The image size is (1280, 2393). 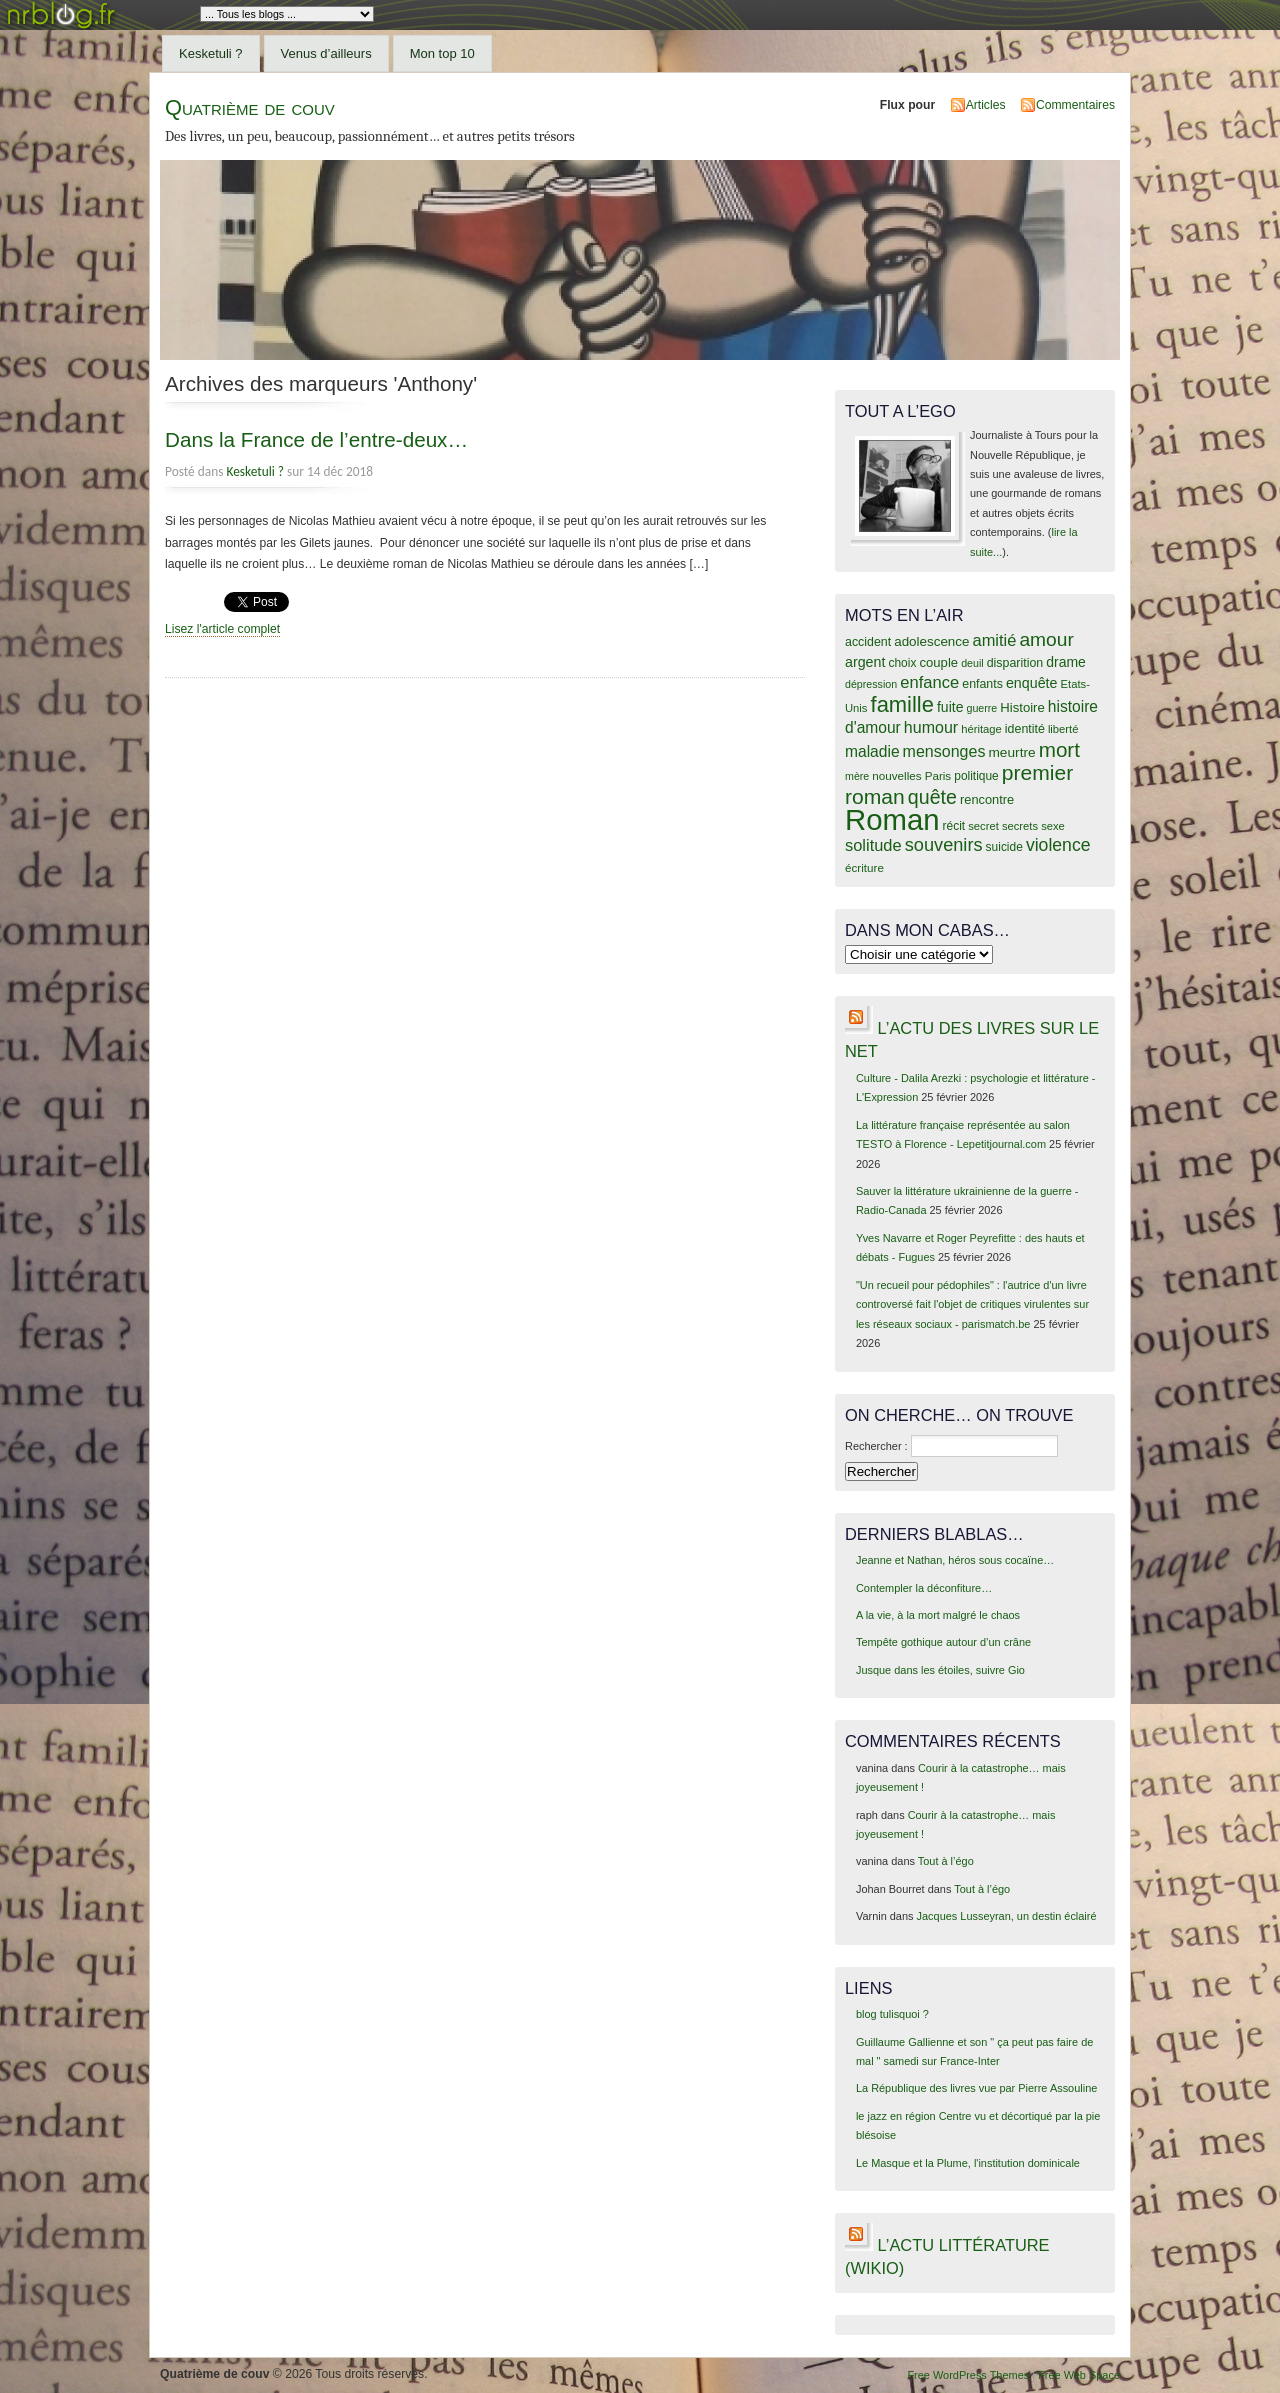 What do you see at coordinates (976, 2088) in the screenshot?
I see `La République des livres vue par Pierre Assouline` at bounding box center [976, 2088].